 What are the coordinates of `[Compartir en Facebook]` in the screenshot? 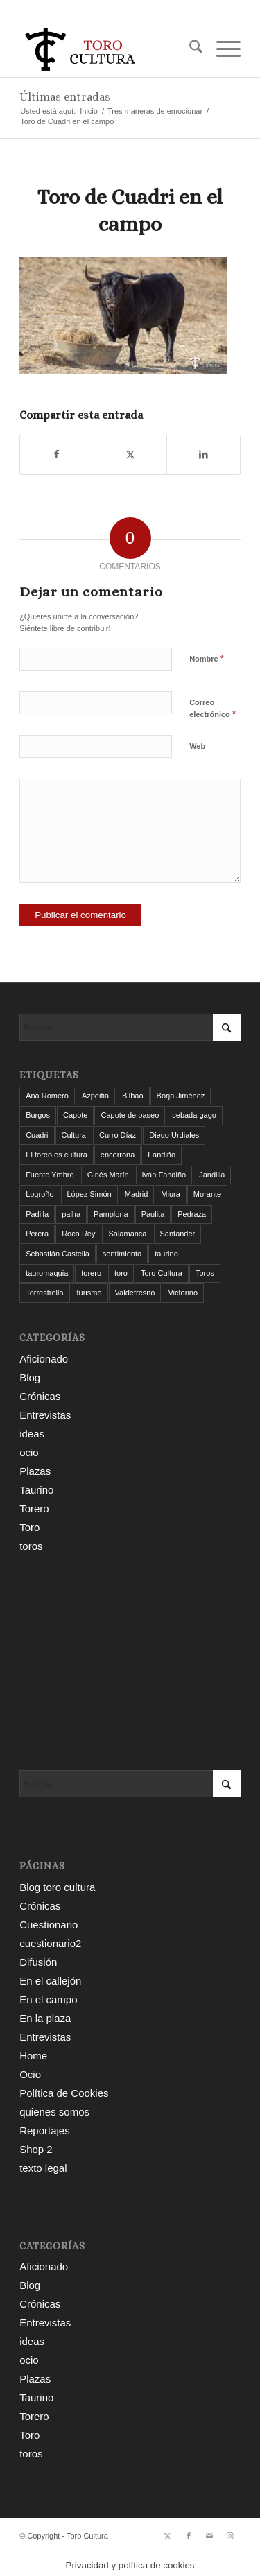 It's located at (57, 454).